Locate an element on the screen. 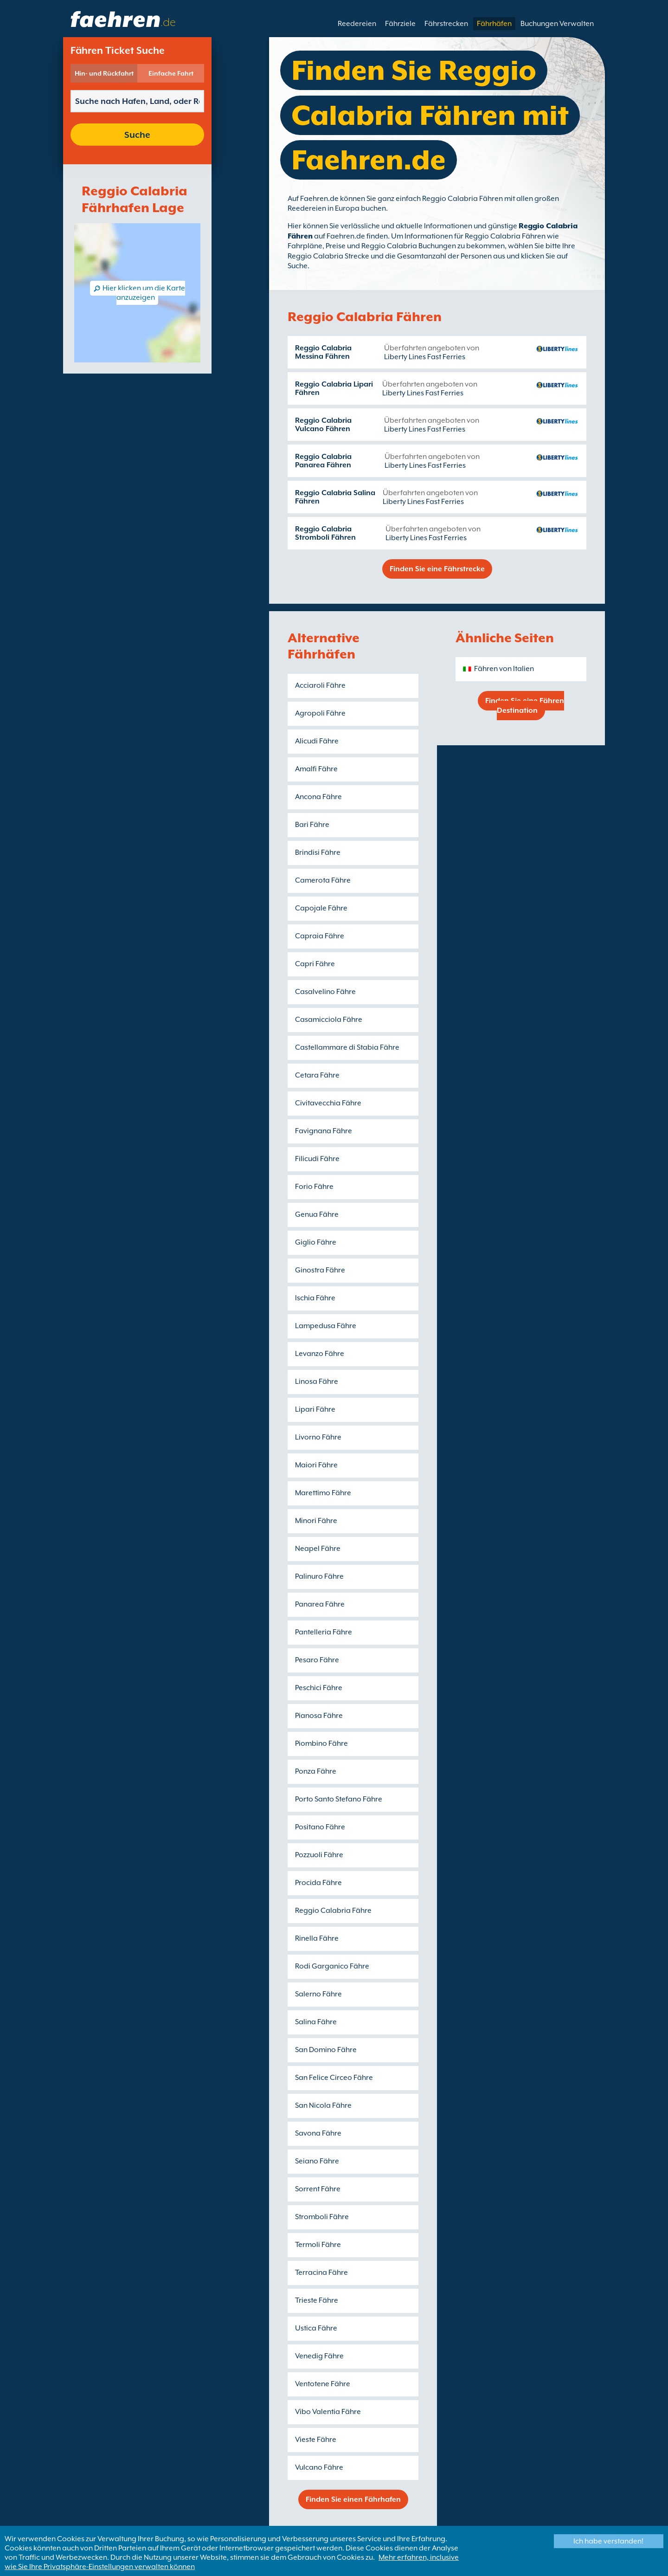 The image size is (668, 2576). Palinuro Fähre is located at coordinates (319, 1576).